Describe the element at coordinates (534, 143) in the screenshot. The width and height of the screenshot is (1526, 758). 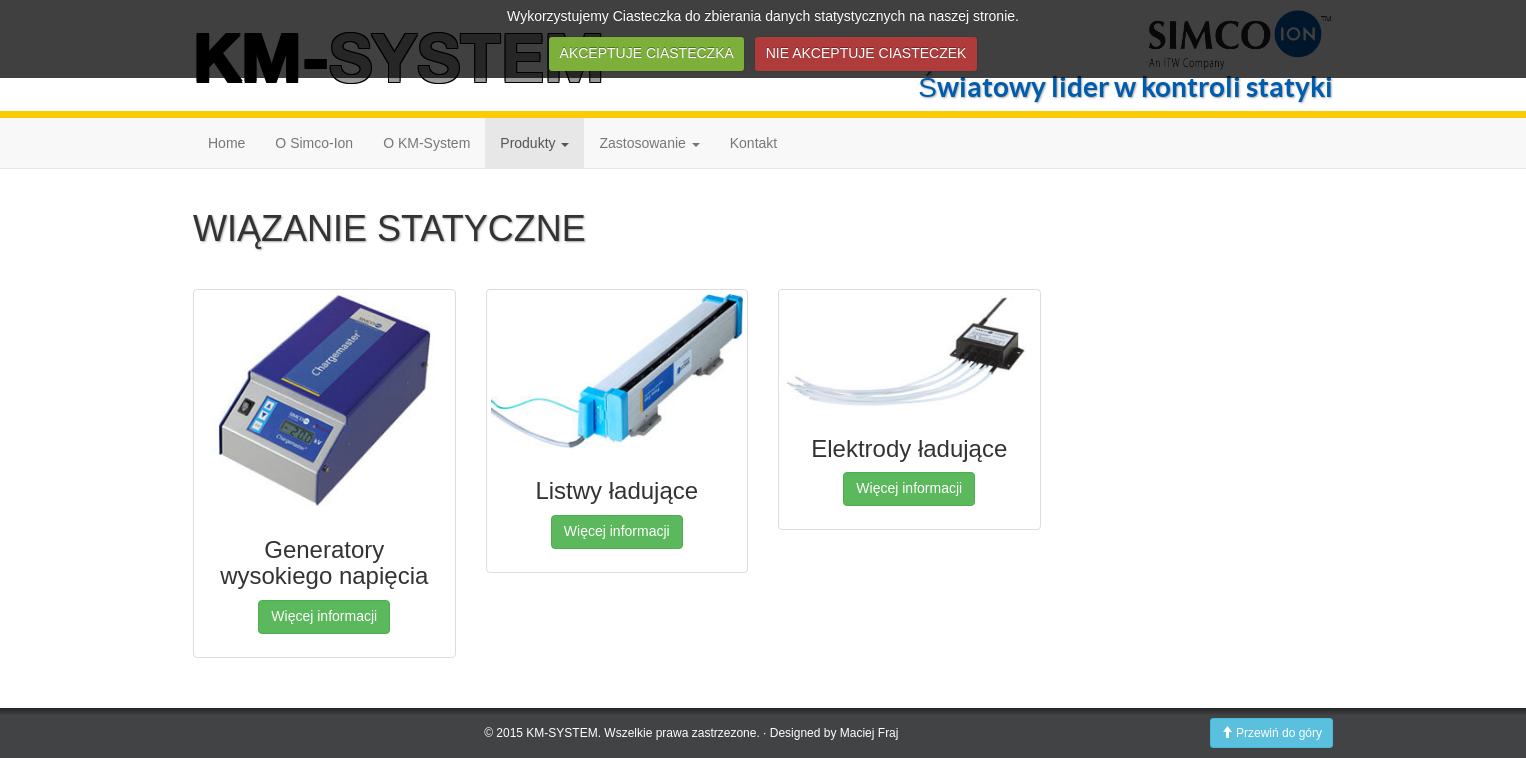
I see `Produkty [button]` at that location.